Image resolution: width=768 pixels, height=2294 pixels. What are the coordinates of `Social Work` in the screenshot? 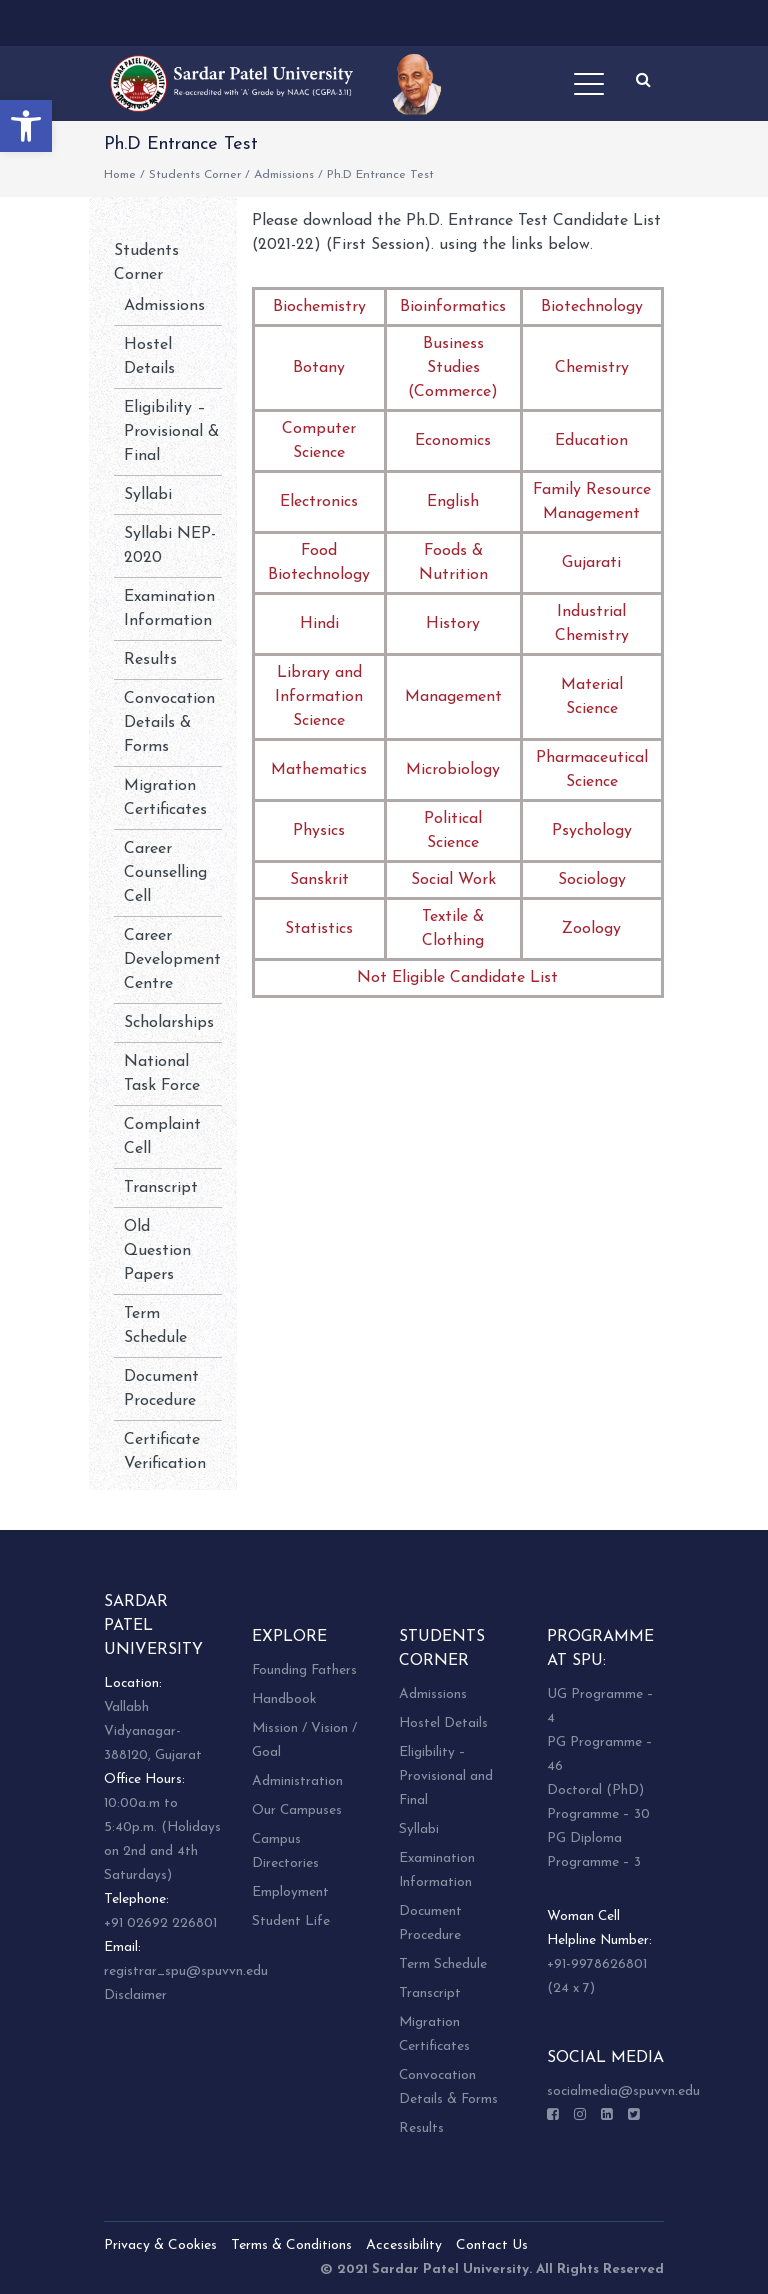 It's located at (453, 880).